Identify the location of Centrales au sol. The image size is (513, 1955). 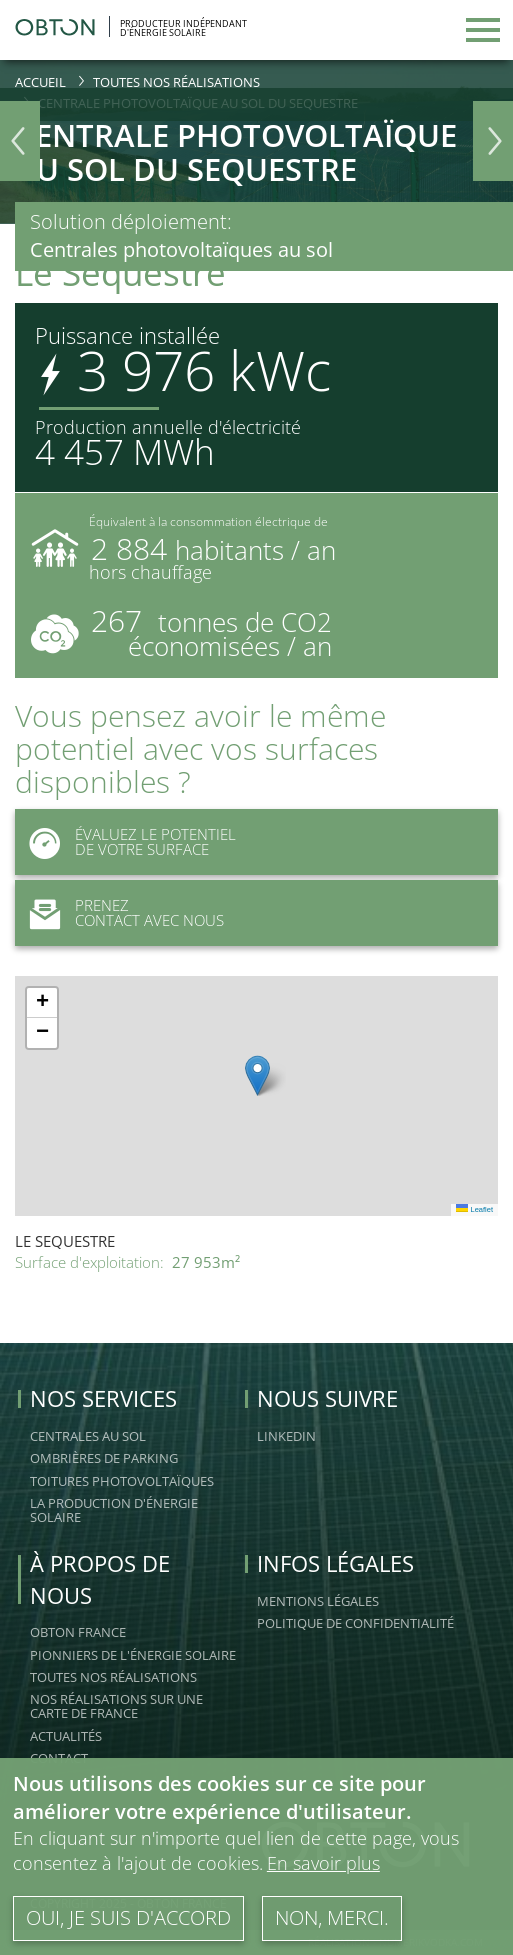
(88, 1436).